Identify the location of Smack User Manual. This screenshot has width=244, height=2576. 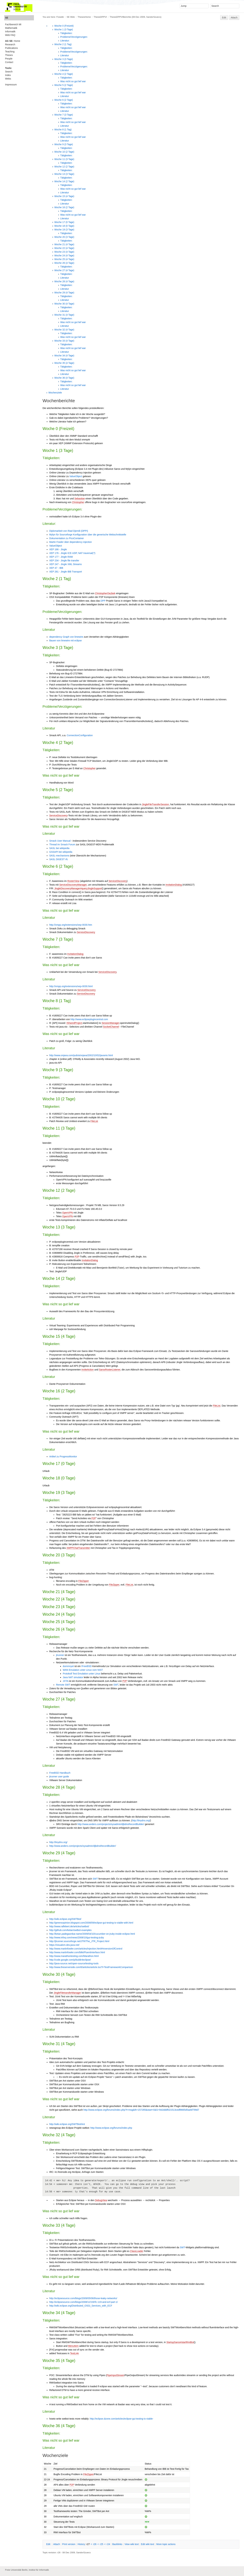
(60, 840).